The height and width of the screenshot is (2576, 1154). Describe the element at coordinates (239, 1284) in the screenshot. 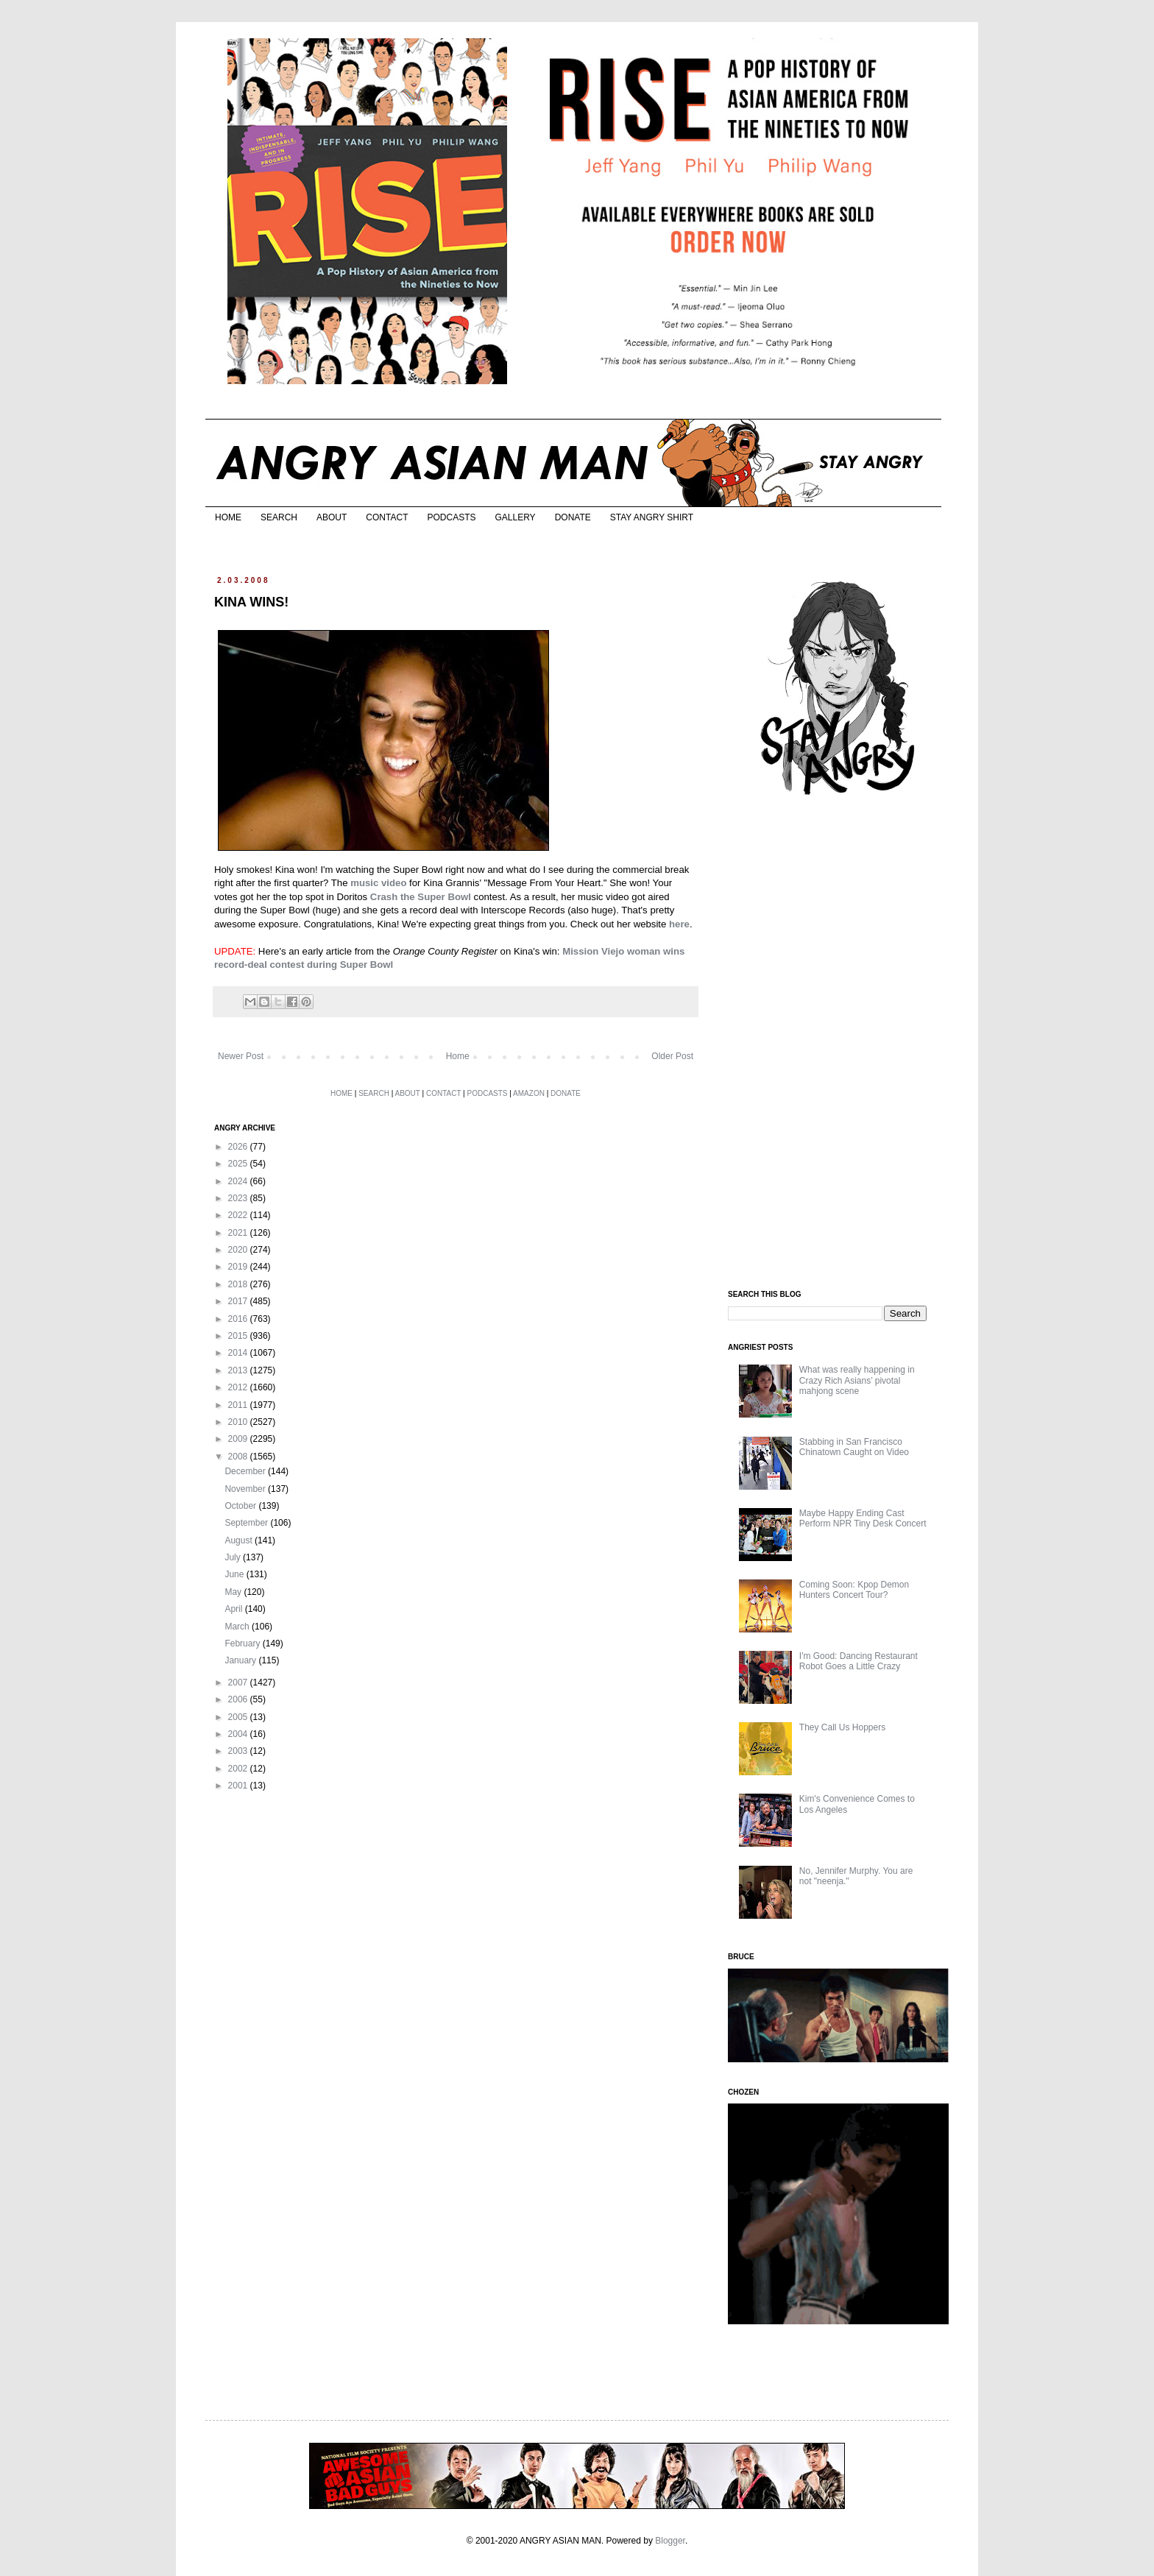

I see `2018` at that location.